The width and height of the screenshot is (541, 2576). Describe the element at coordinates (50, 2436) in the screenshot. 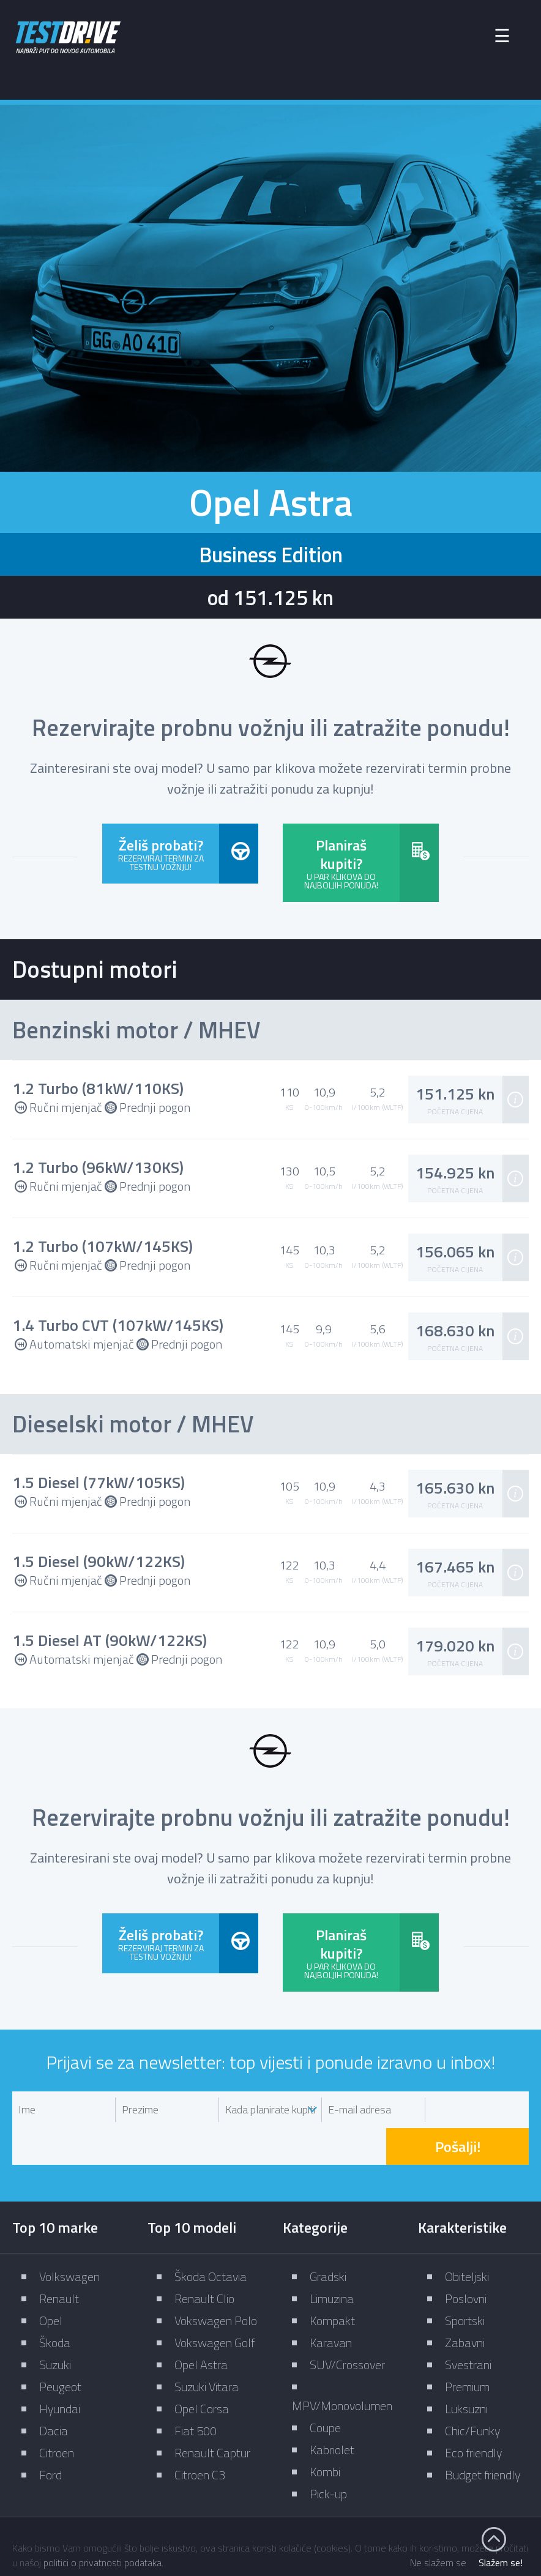

I see `Ford` at that location.